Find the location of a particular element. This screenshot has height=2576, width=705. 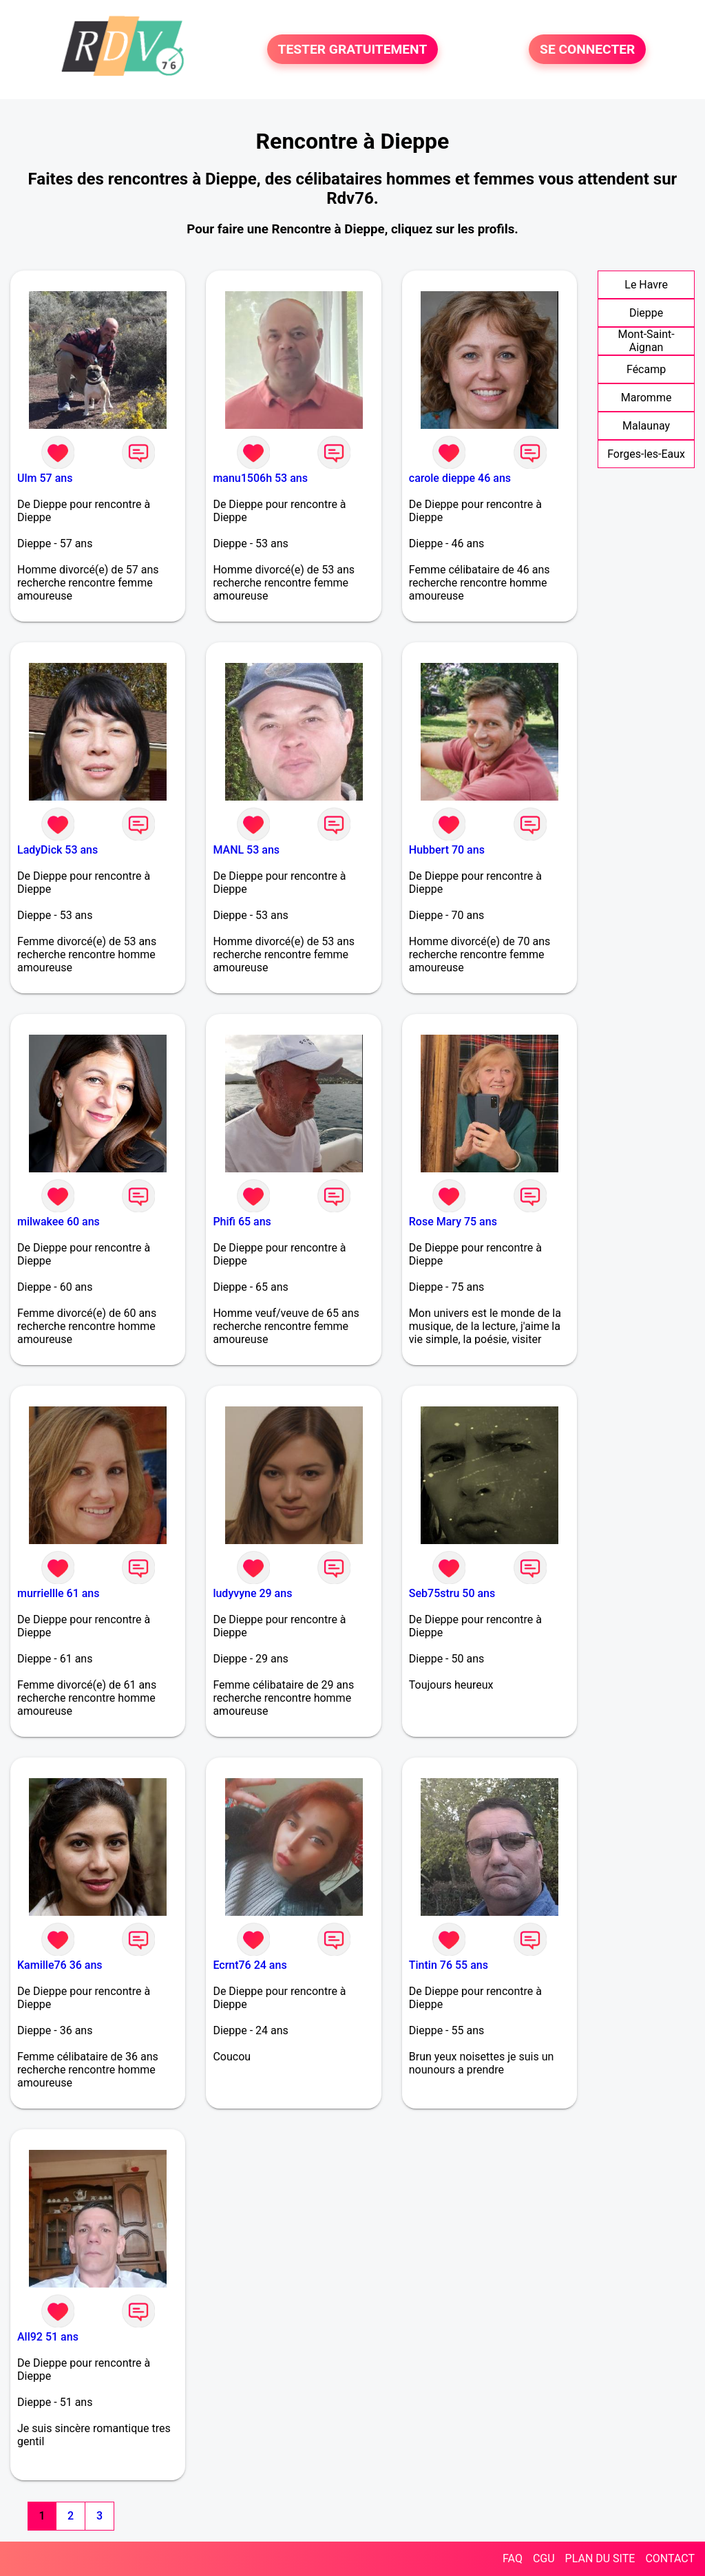

carole dieppe 46 ans is located at coordinates (460, 478).